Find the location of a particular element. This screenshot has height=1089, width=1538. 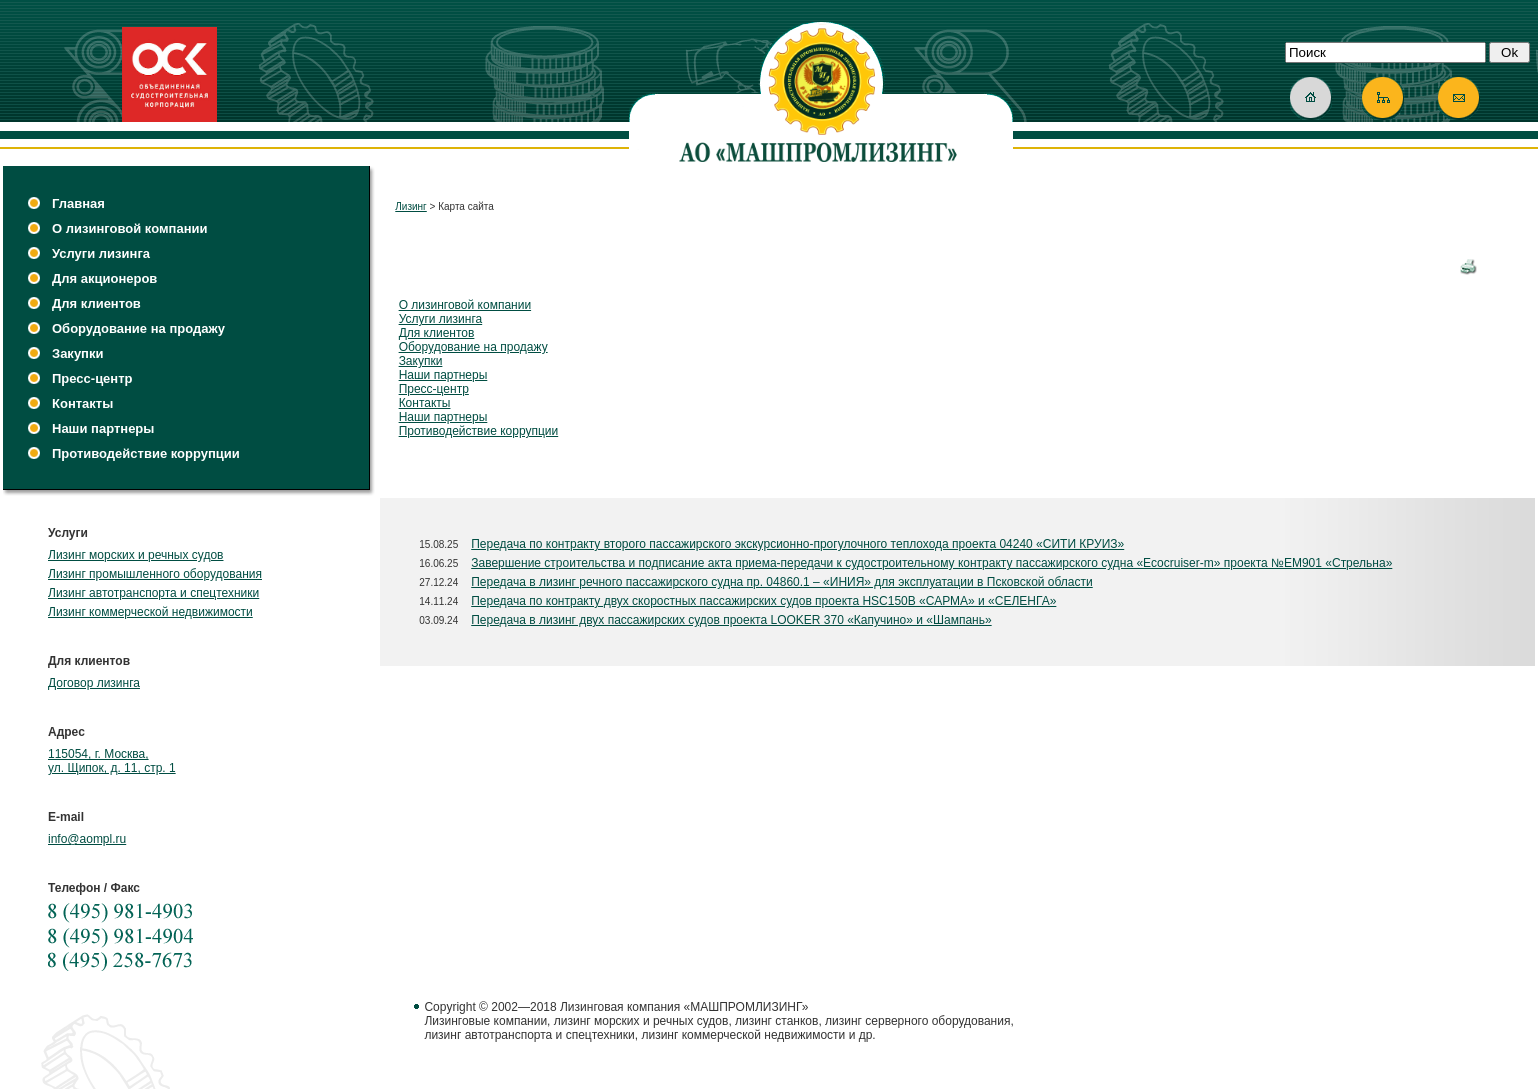

Лизинг коммерческой недвижимости is located at coordinates (150, 612).